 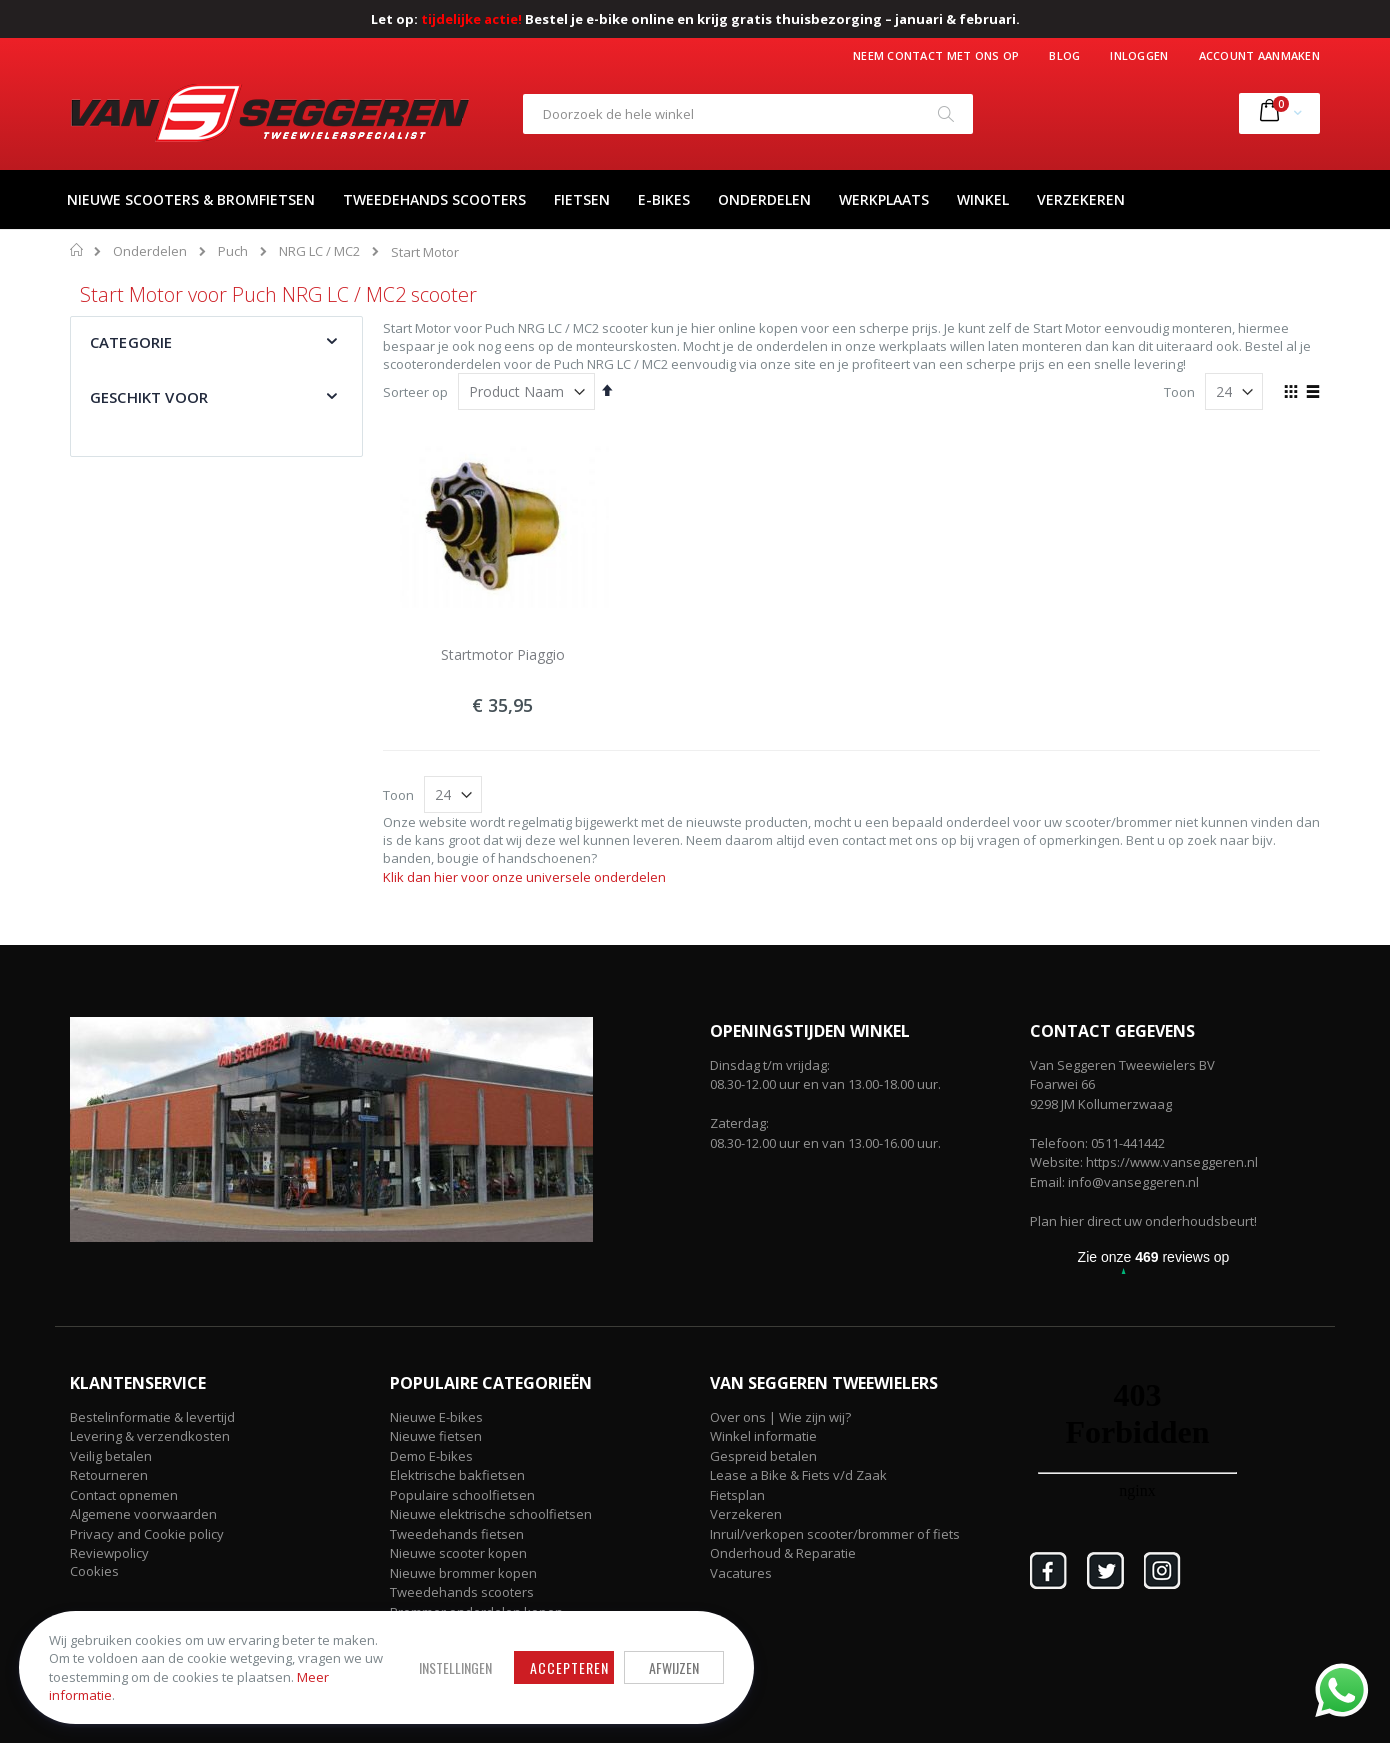 I want to click on Levering & verzendkosten, so click(x=150, y=1436).